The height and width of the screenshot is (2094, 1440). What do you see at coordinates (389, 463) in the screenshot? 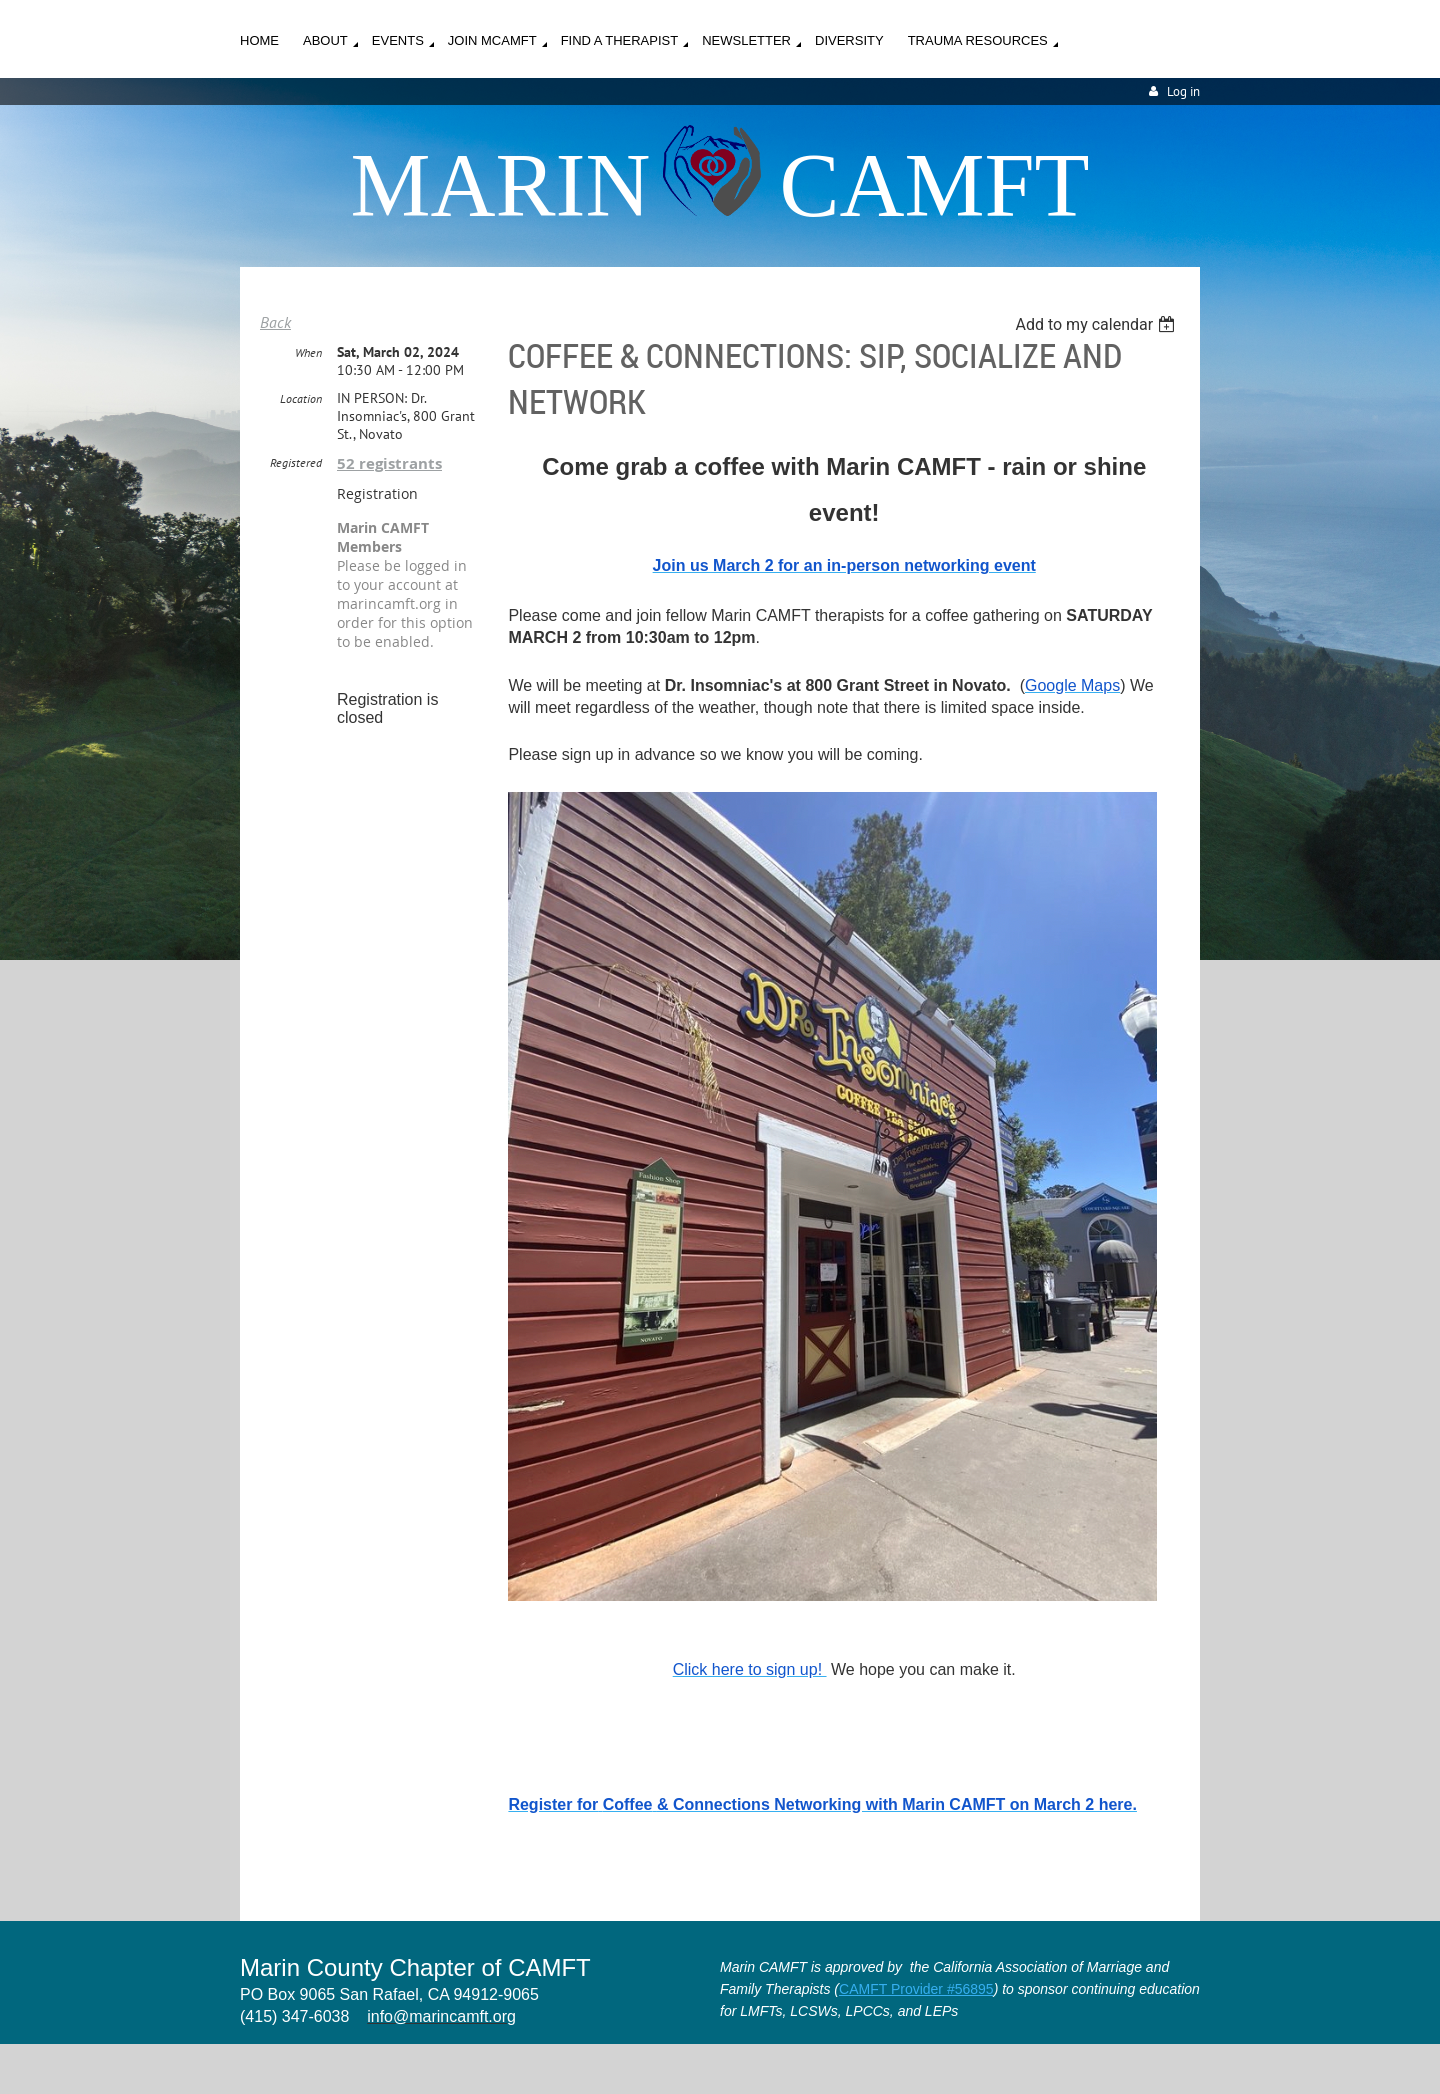
I see `52 registrants` at bounding box center [389, 463].